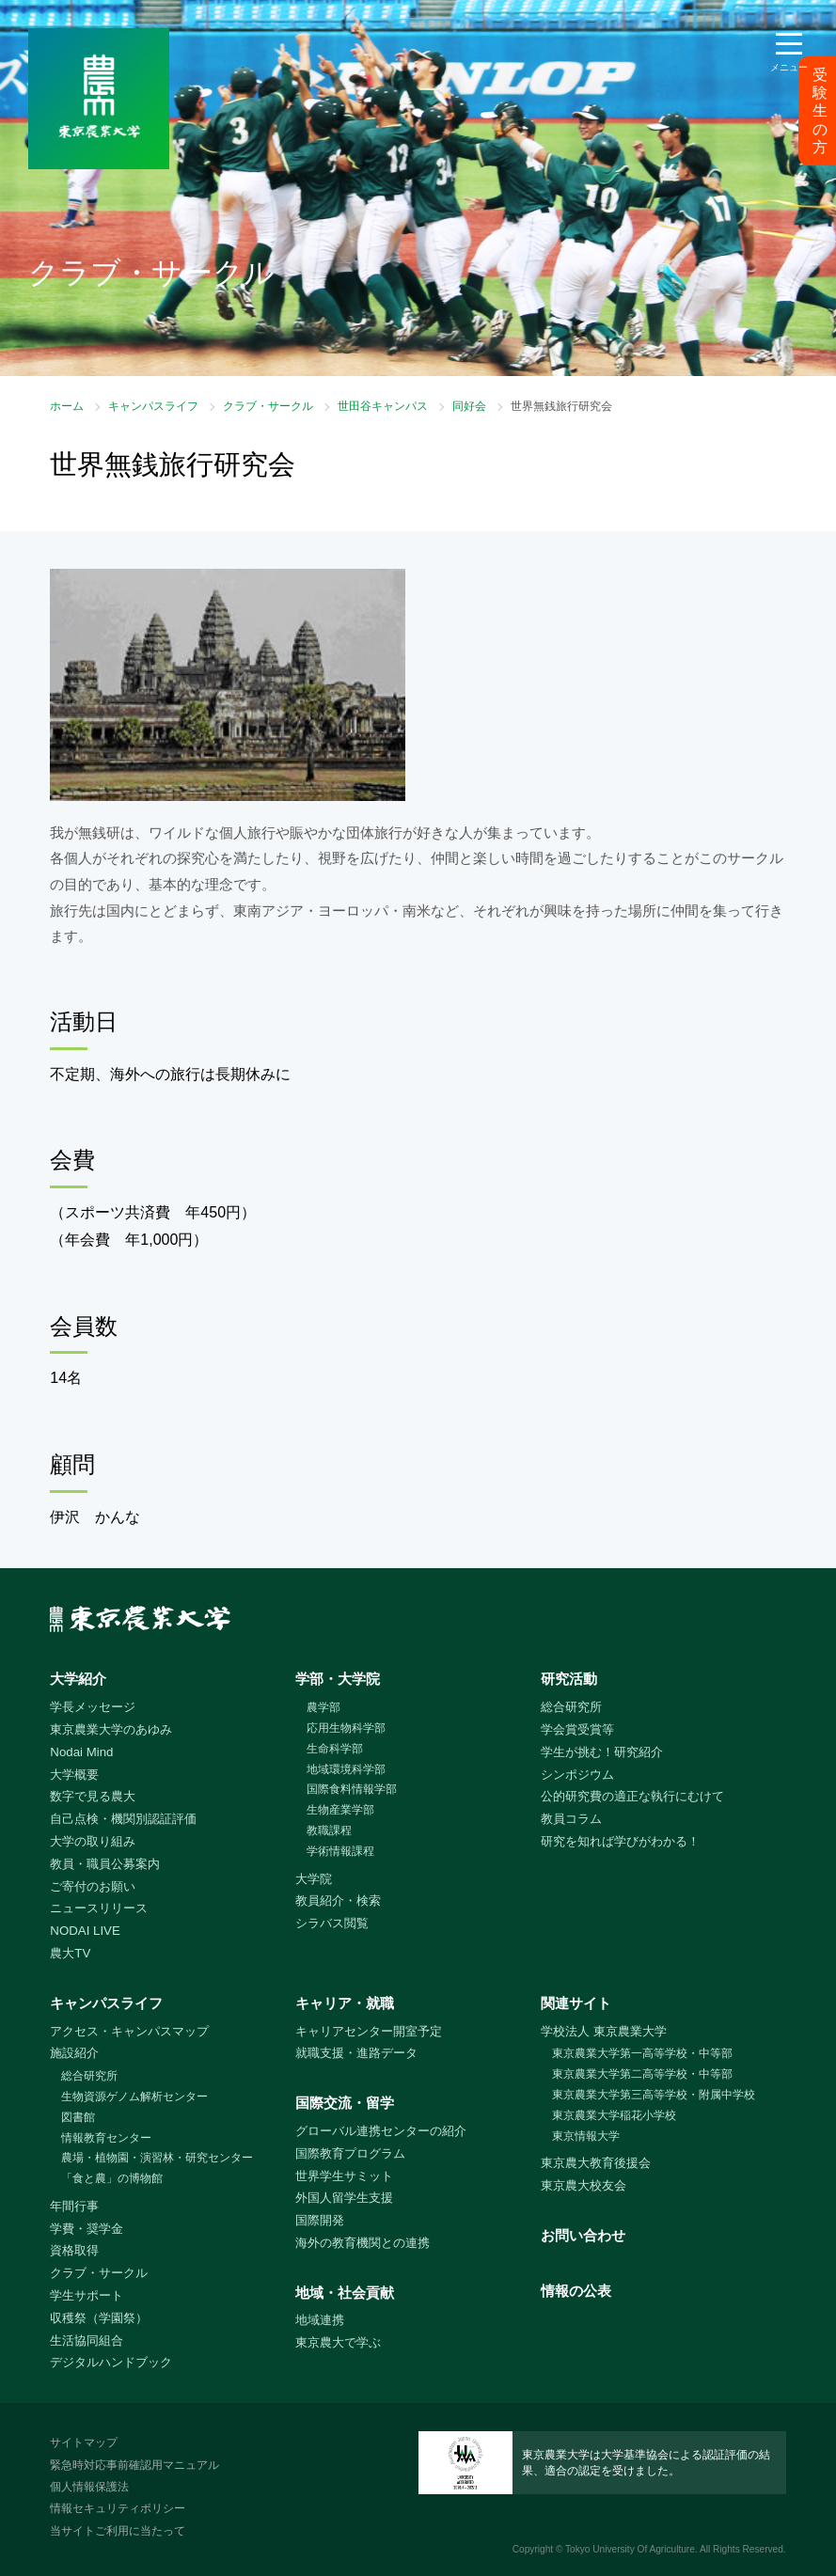  Describe the element at coordinates (586, 2136) in the screenshot. I see `東京情報大学` at that location.